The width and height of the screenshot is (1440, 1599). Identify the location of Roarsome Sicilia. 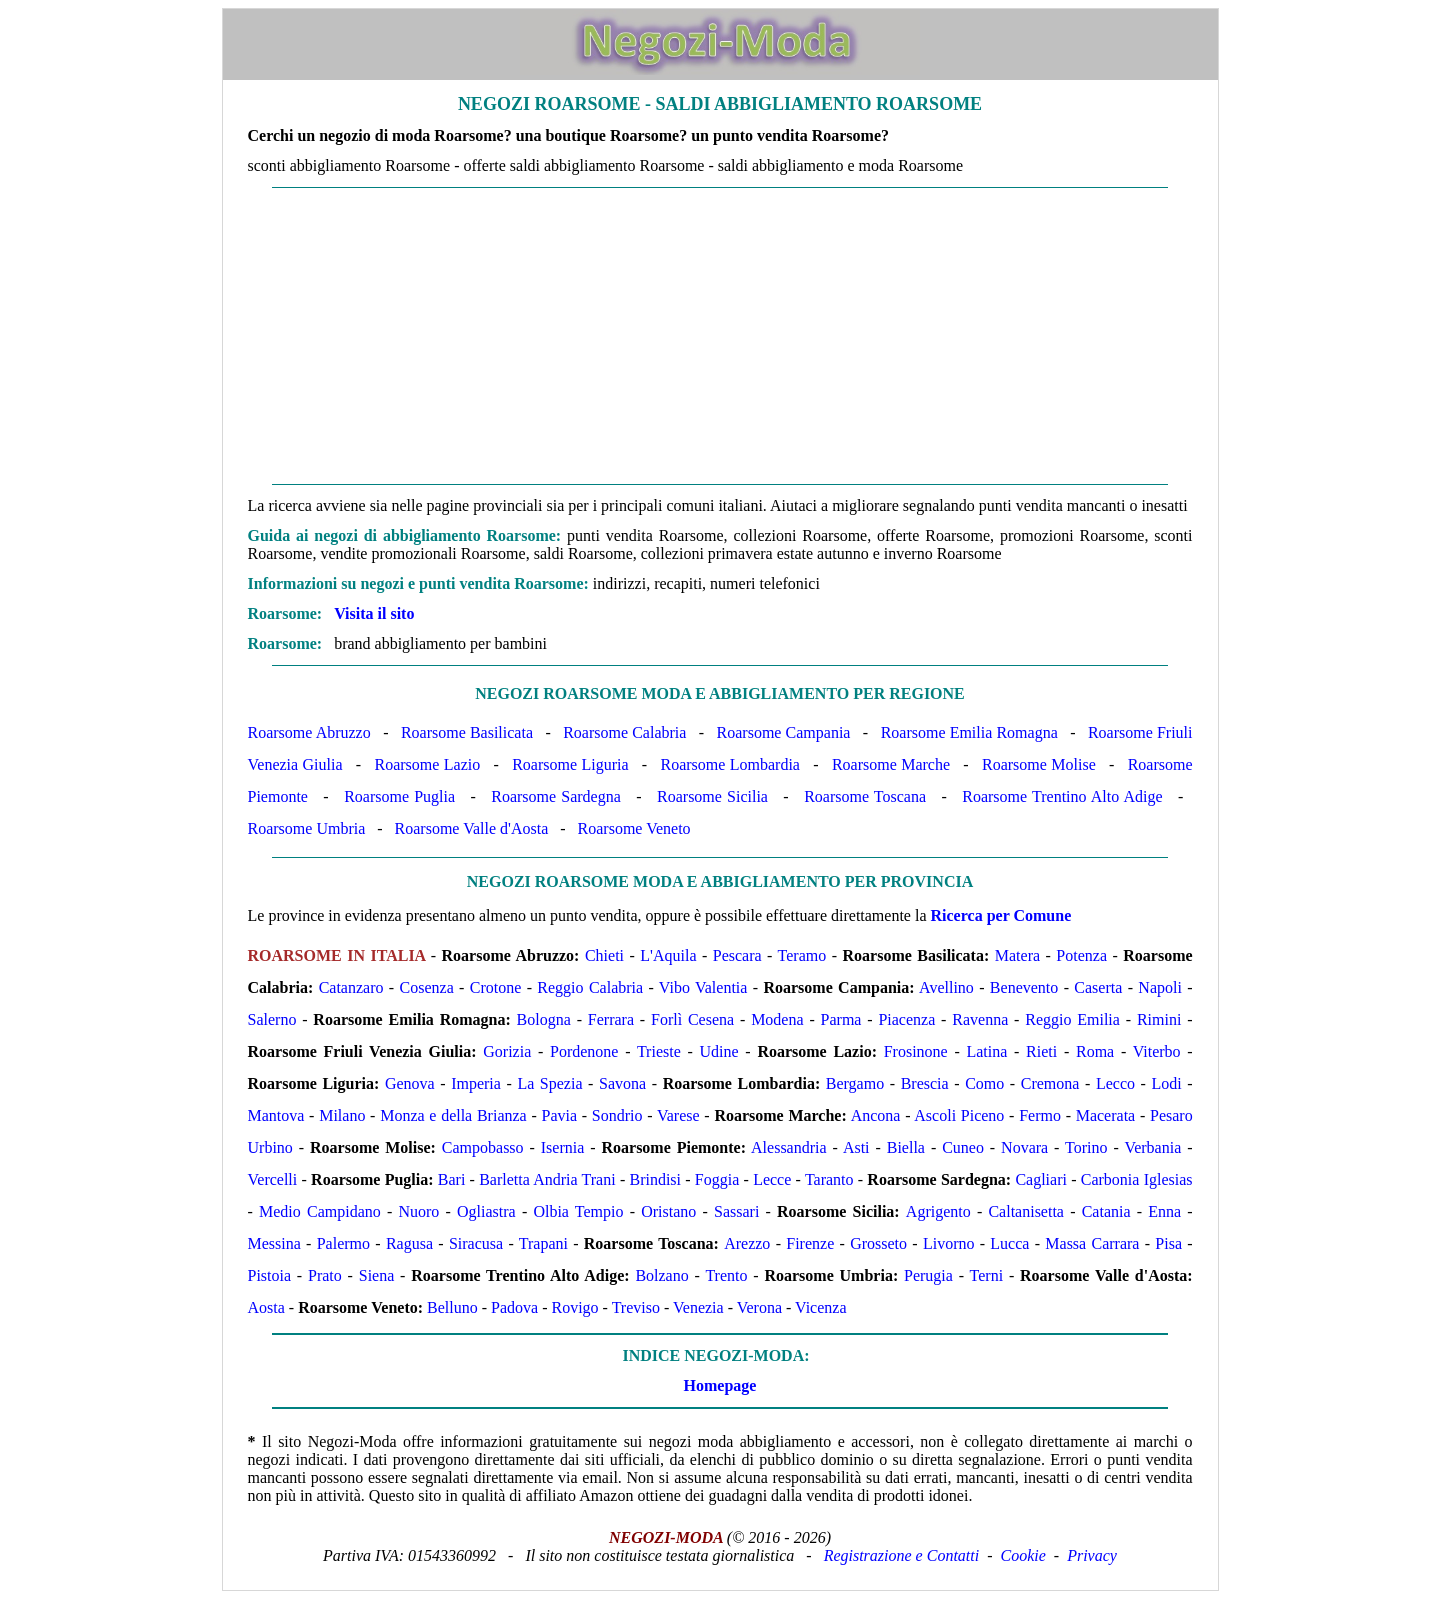
(712, 796).